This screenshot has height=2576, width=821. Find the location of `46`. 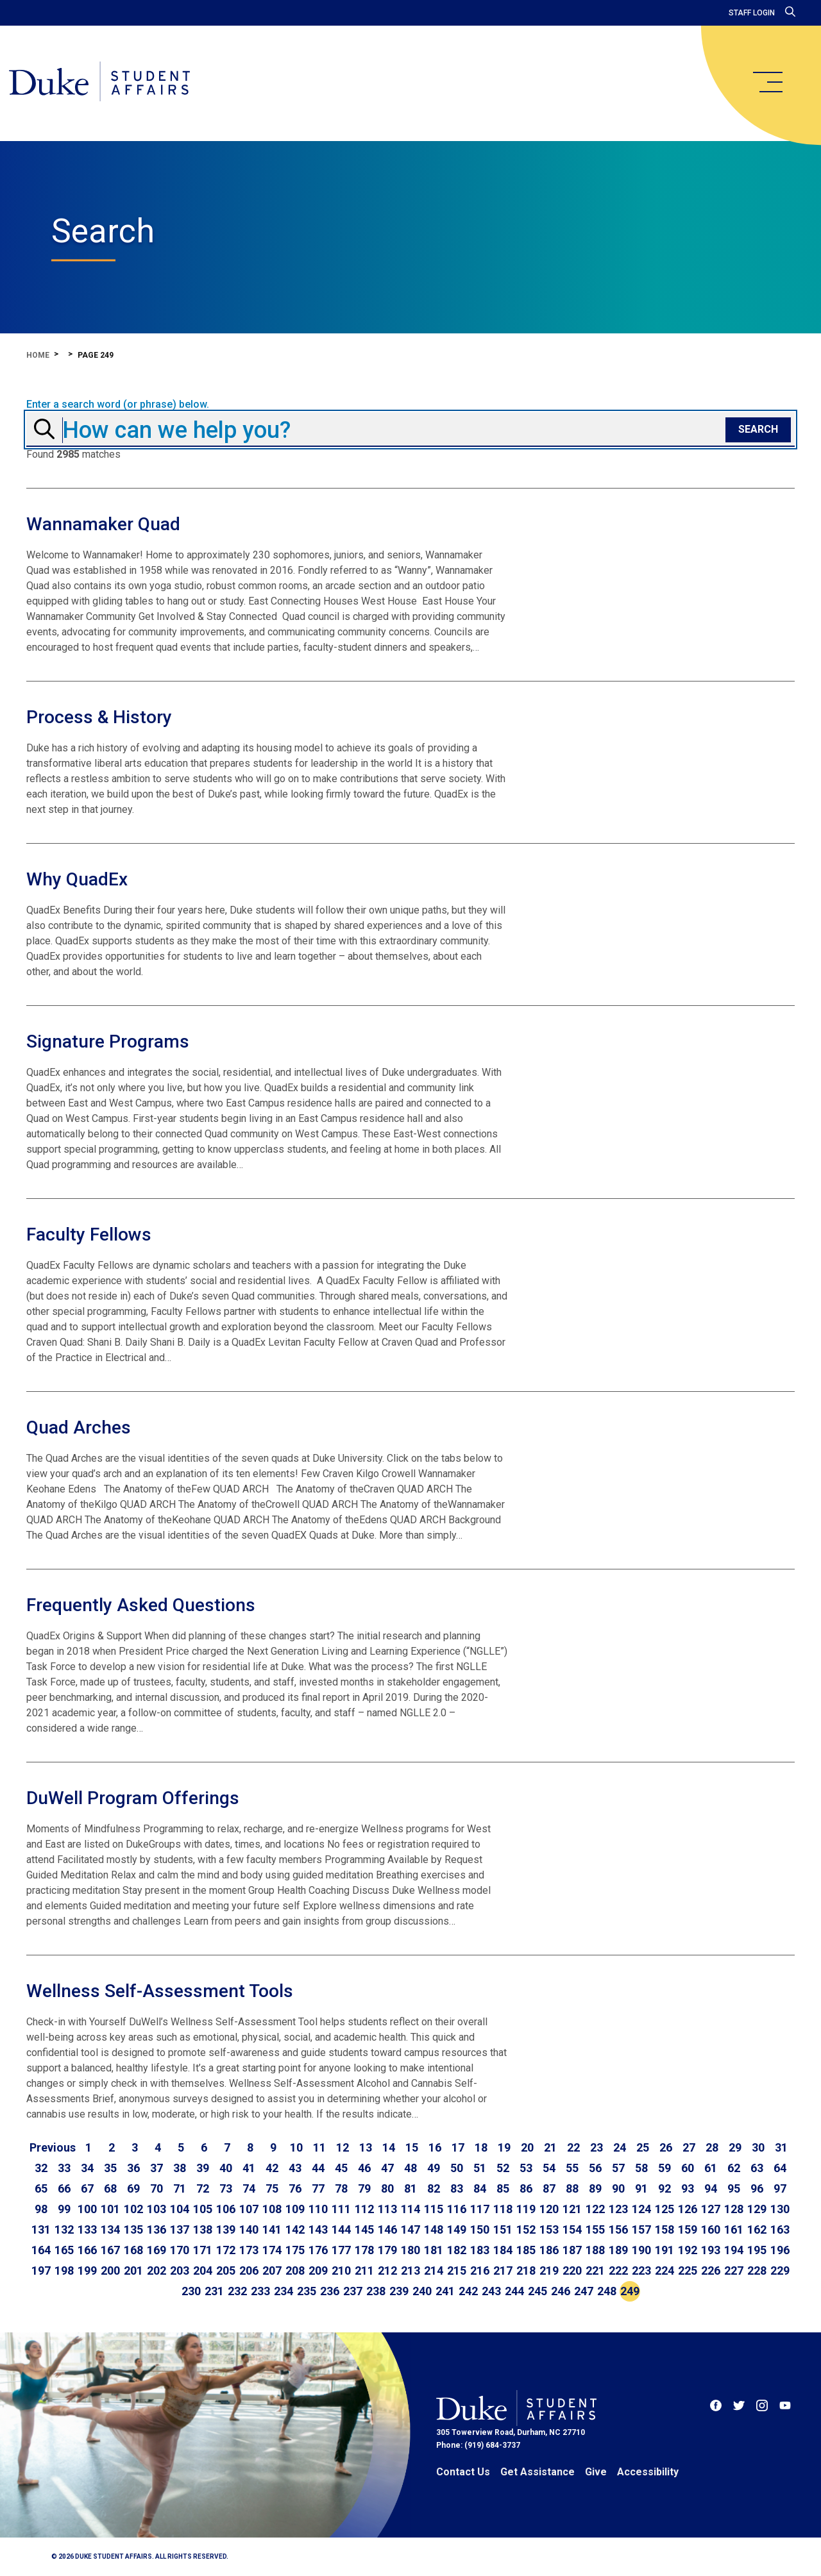

46 is located at coordinates (364, 2168).